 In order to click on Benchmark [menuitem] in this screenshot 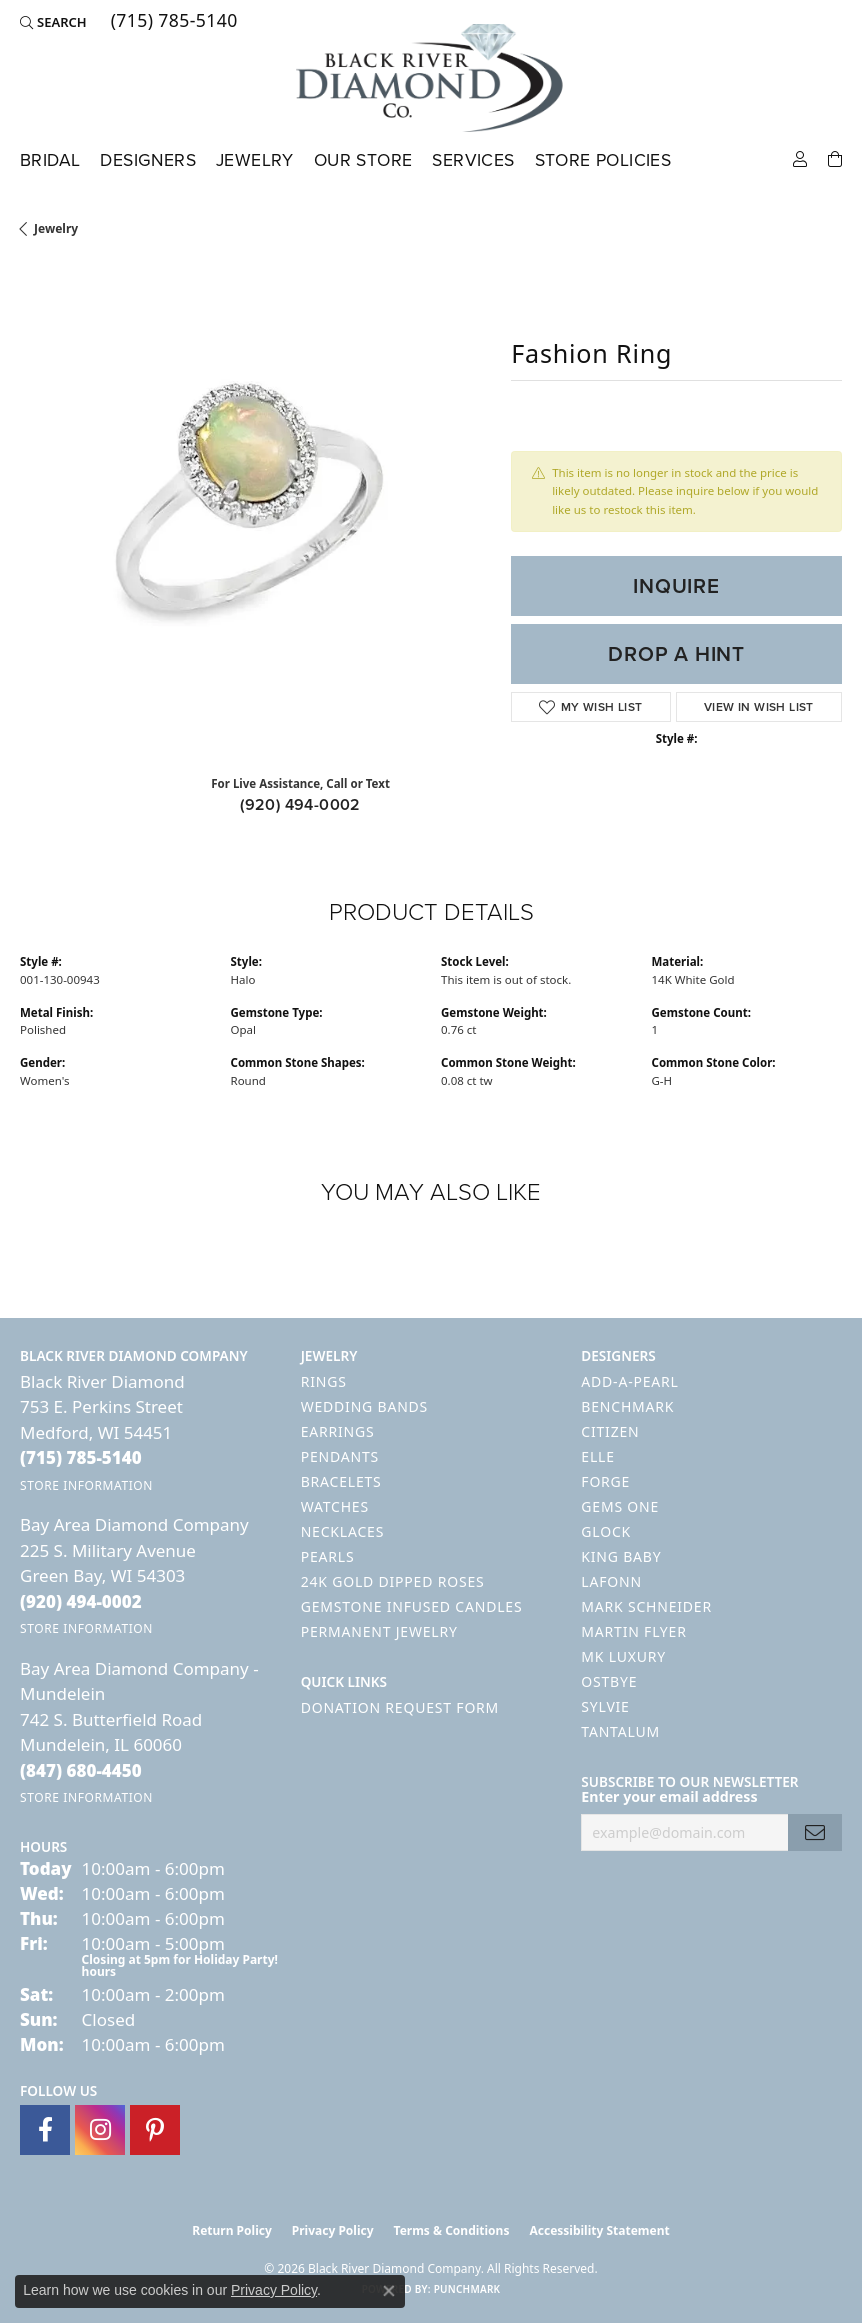, I will do `click(627, 1406)`.